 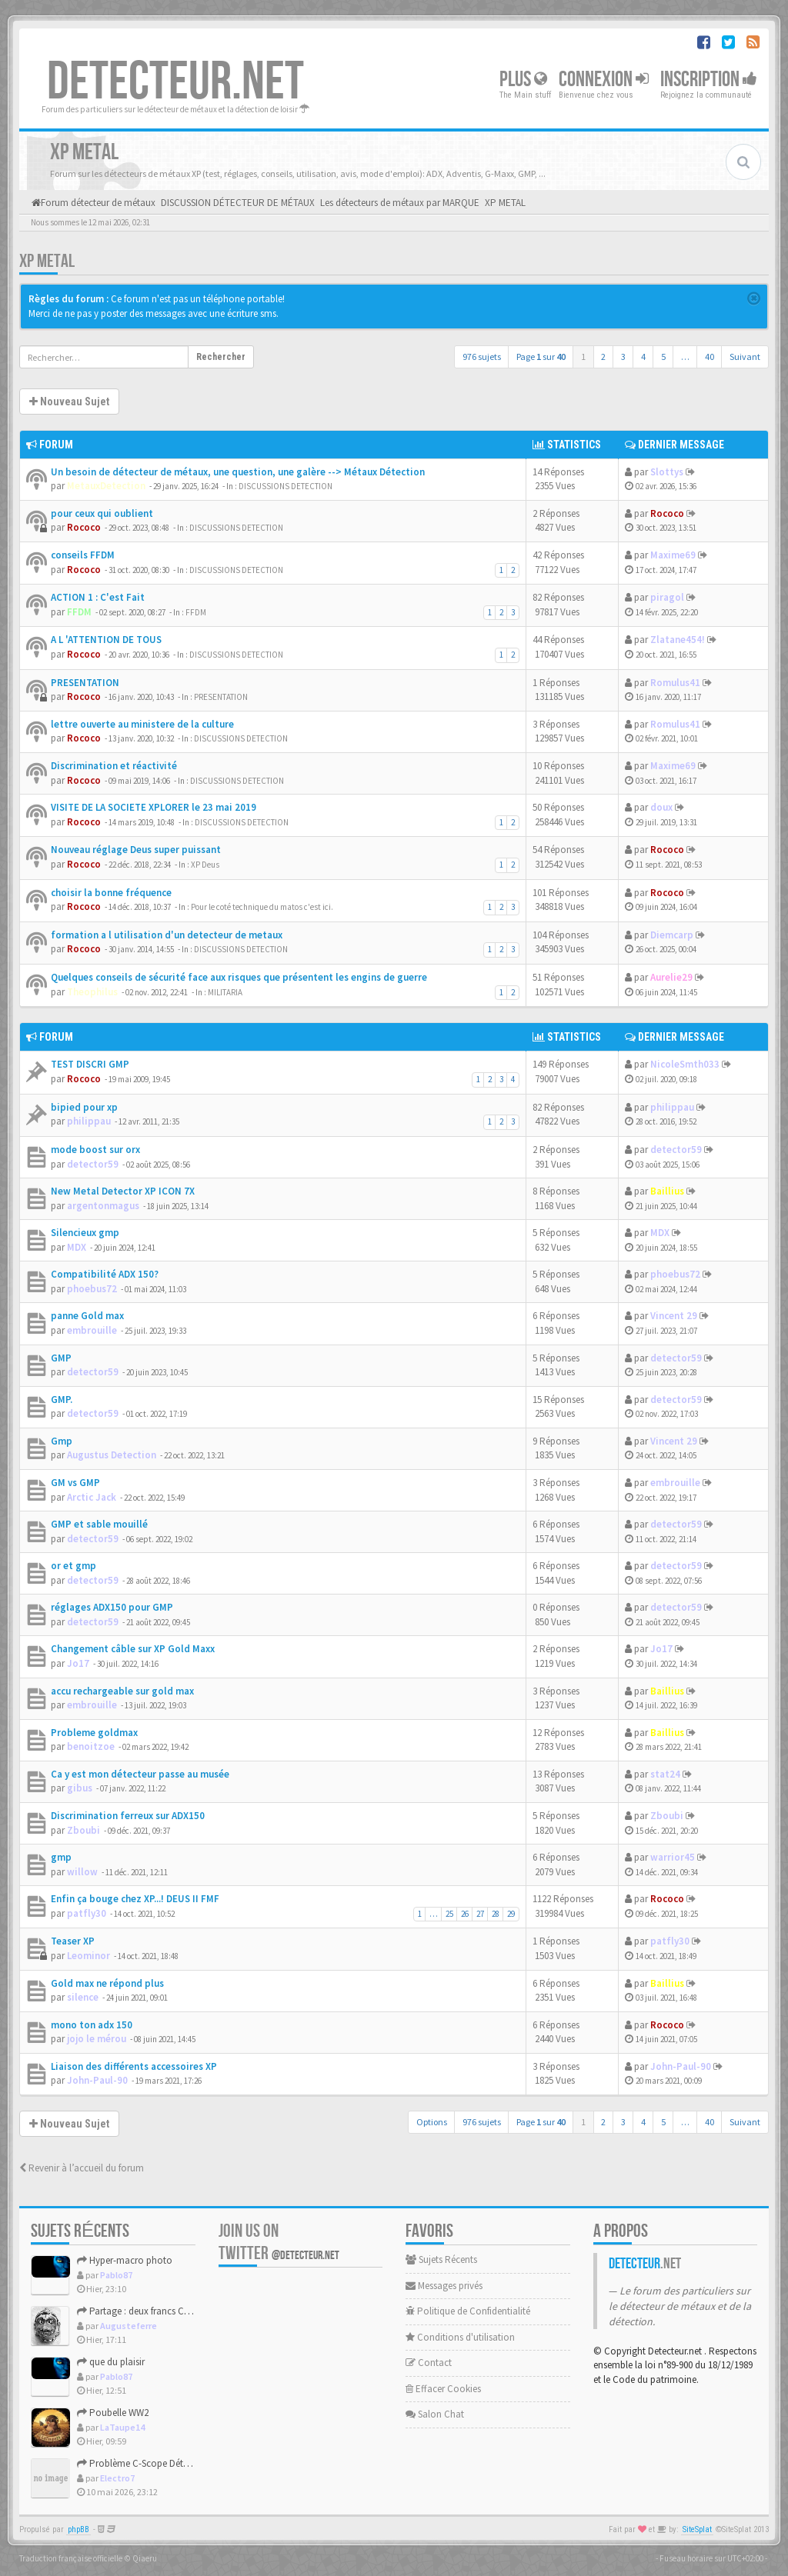 I want to click on Traduction française officielle, so click(x=70, y=2558).